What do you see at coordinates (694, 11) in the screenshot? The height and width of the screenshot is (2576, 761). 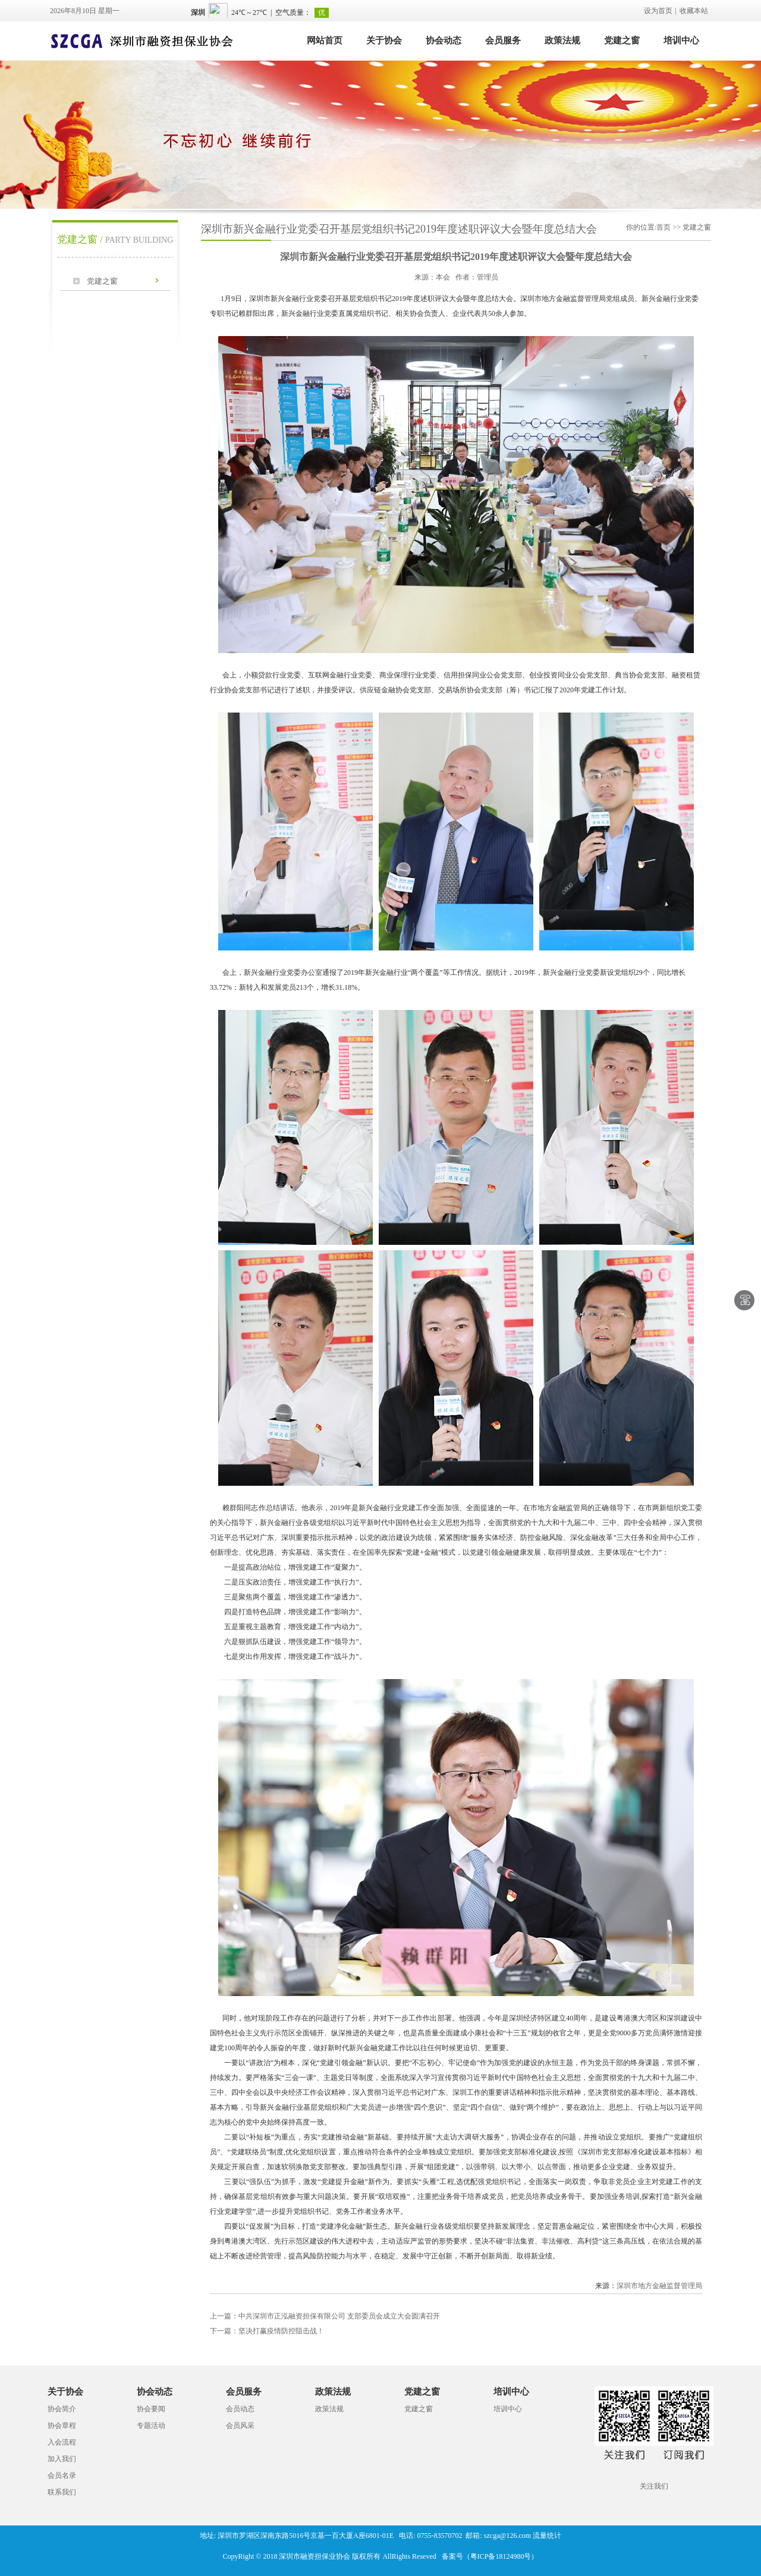 I see `收藏本站` at bounding box center [694, 11].